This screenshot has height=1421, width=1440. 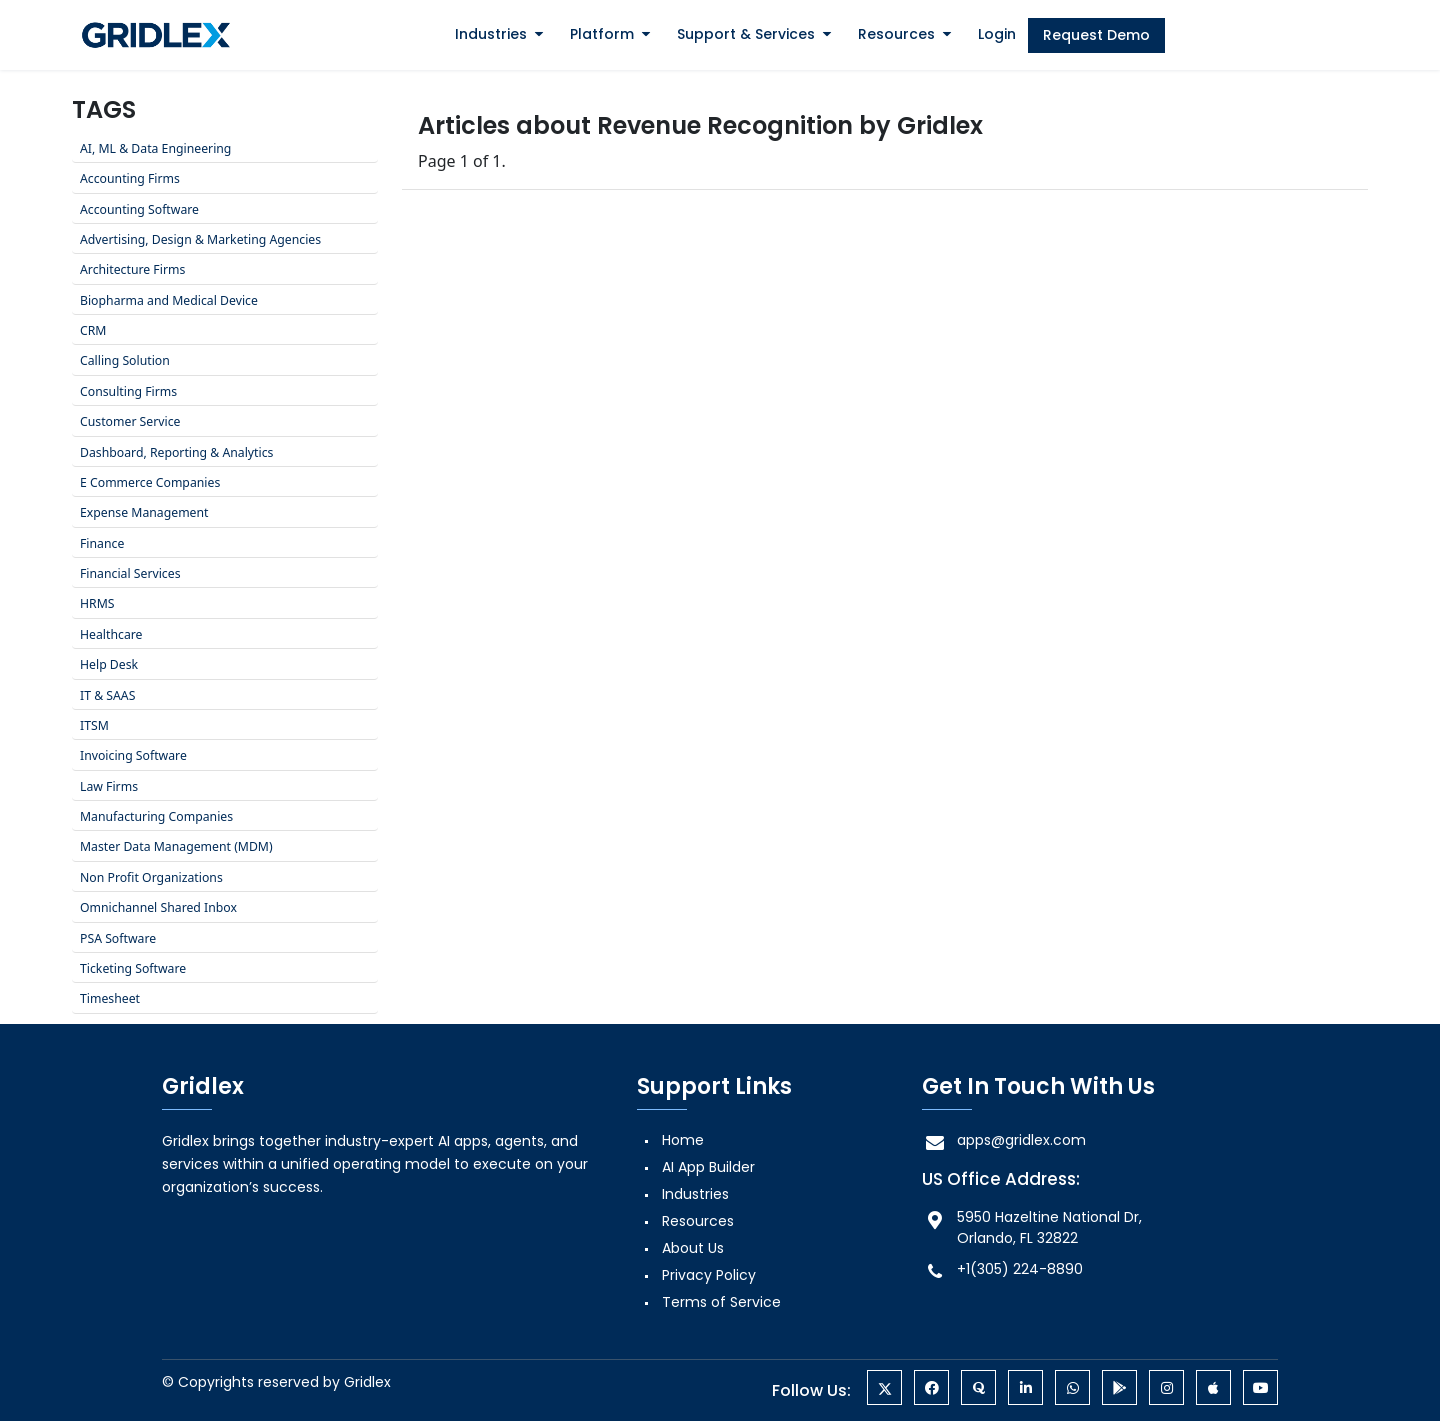 What do you see at coordinates (693, 1248) in the screenshot?
I see `About Us` at bounding box center [693, 1248].